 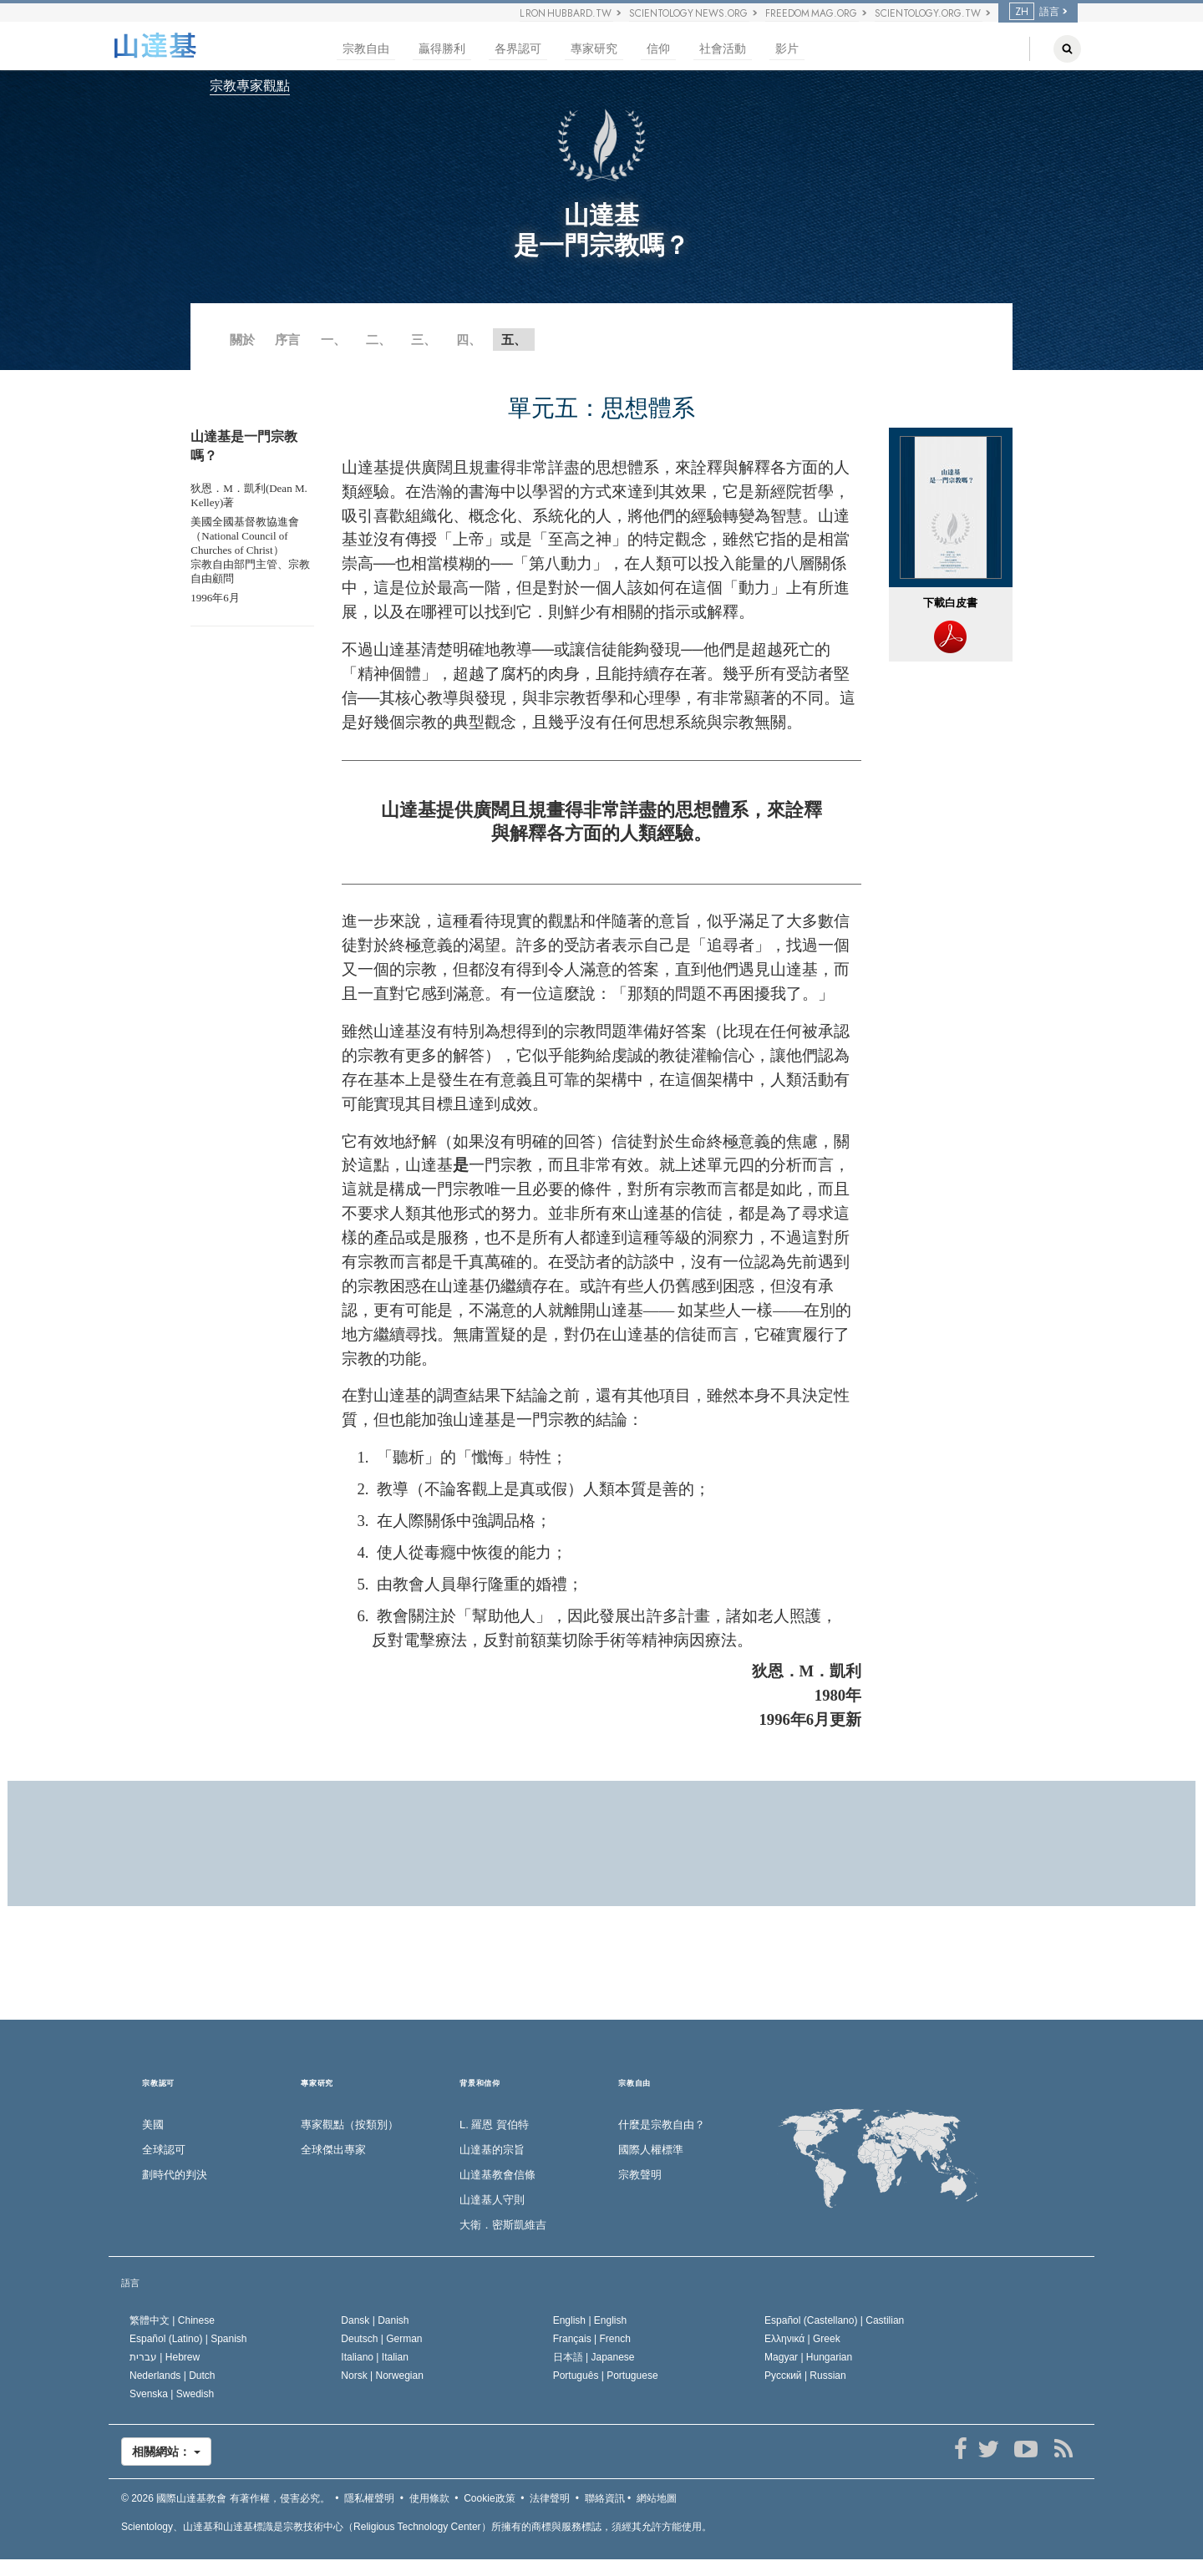 I want to click on 劃時代的判決, so click(x=174, y=2174).